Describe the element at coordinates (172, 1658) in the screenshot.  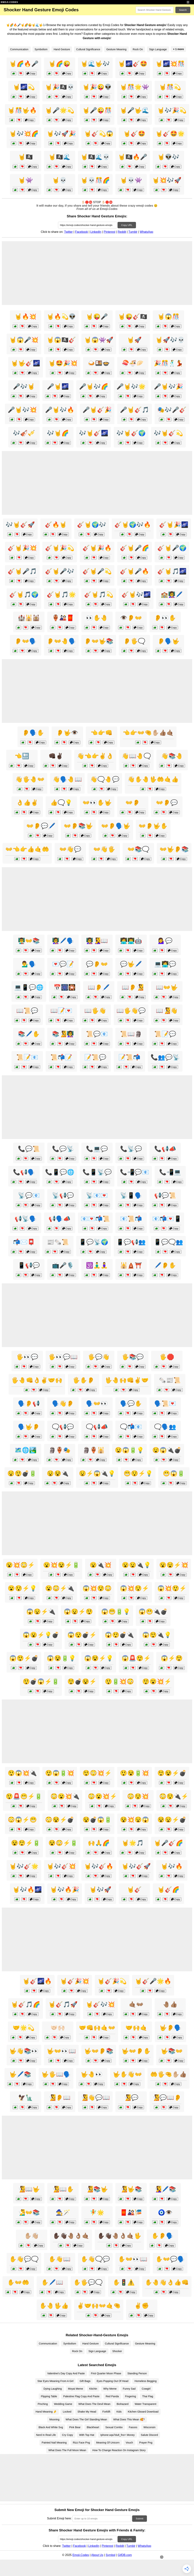
I see `😱⚡😲` at that location.